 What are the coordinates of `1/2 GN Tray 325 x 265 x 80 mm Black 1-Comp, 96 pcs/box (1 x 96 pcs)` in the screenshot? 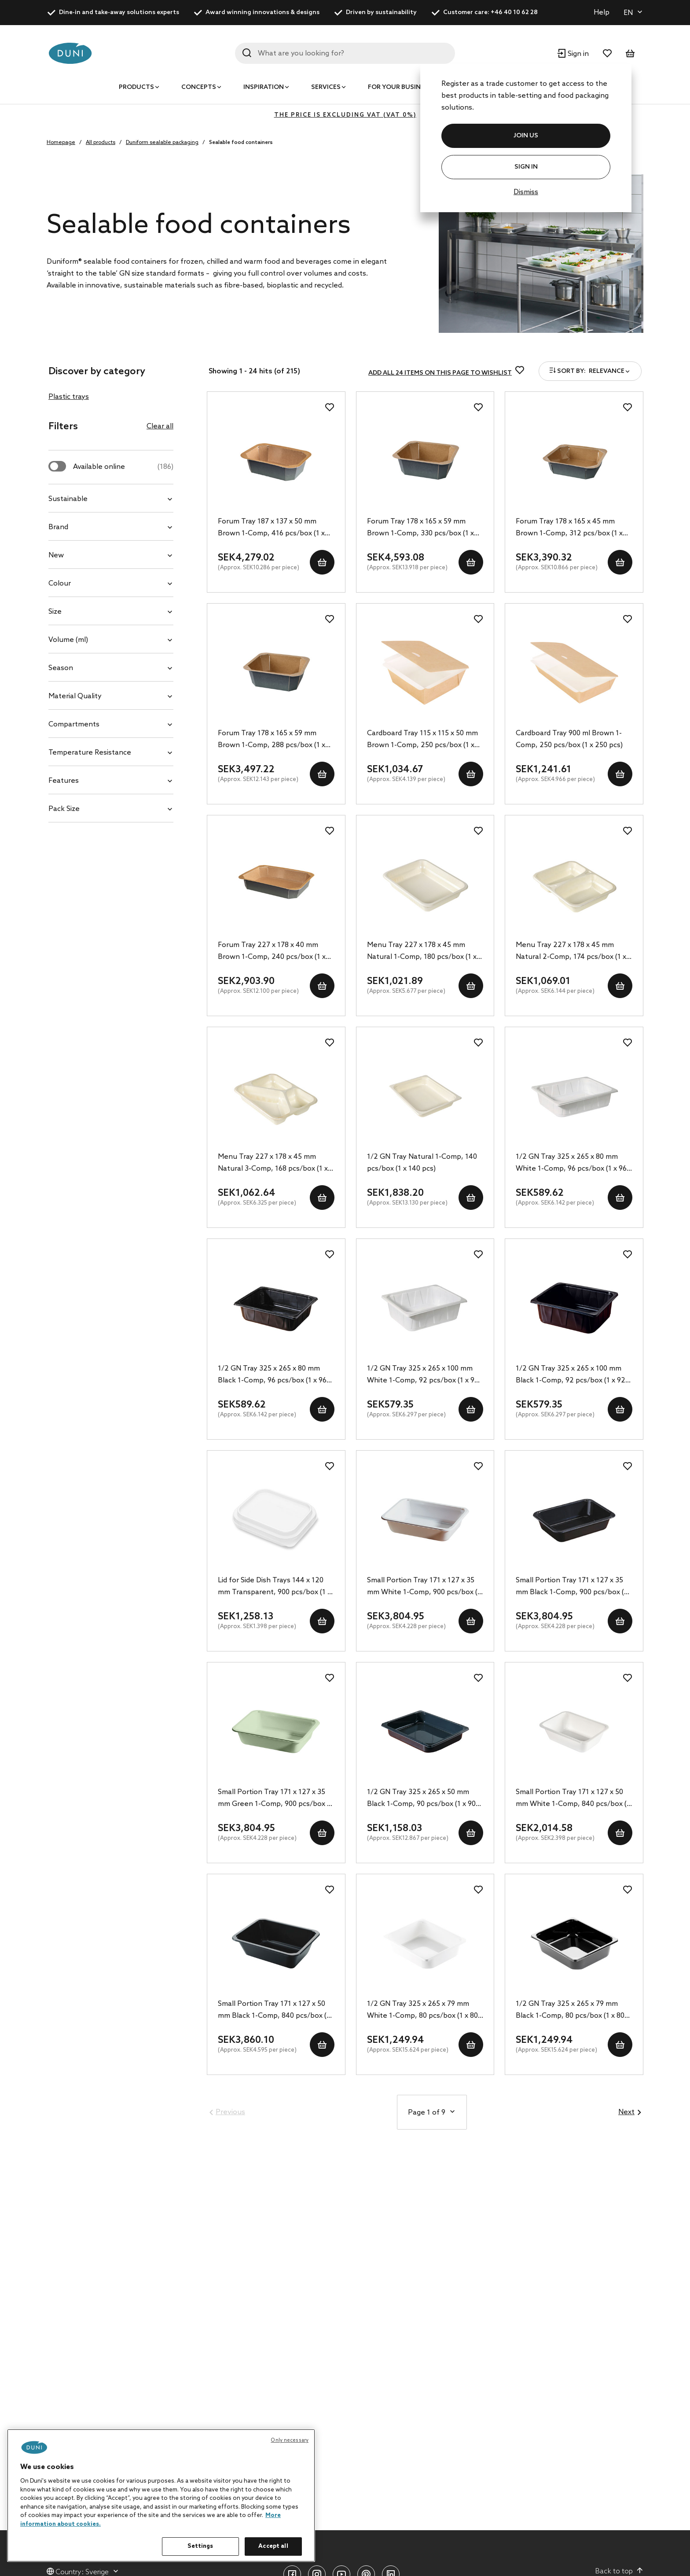 It's located at (272, 1375).